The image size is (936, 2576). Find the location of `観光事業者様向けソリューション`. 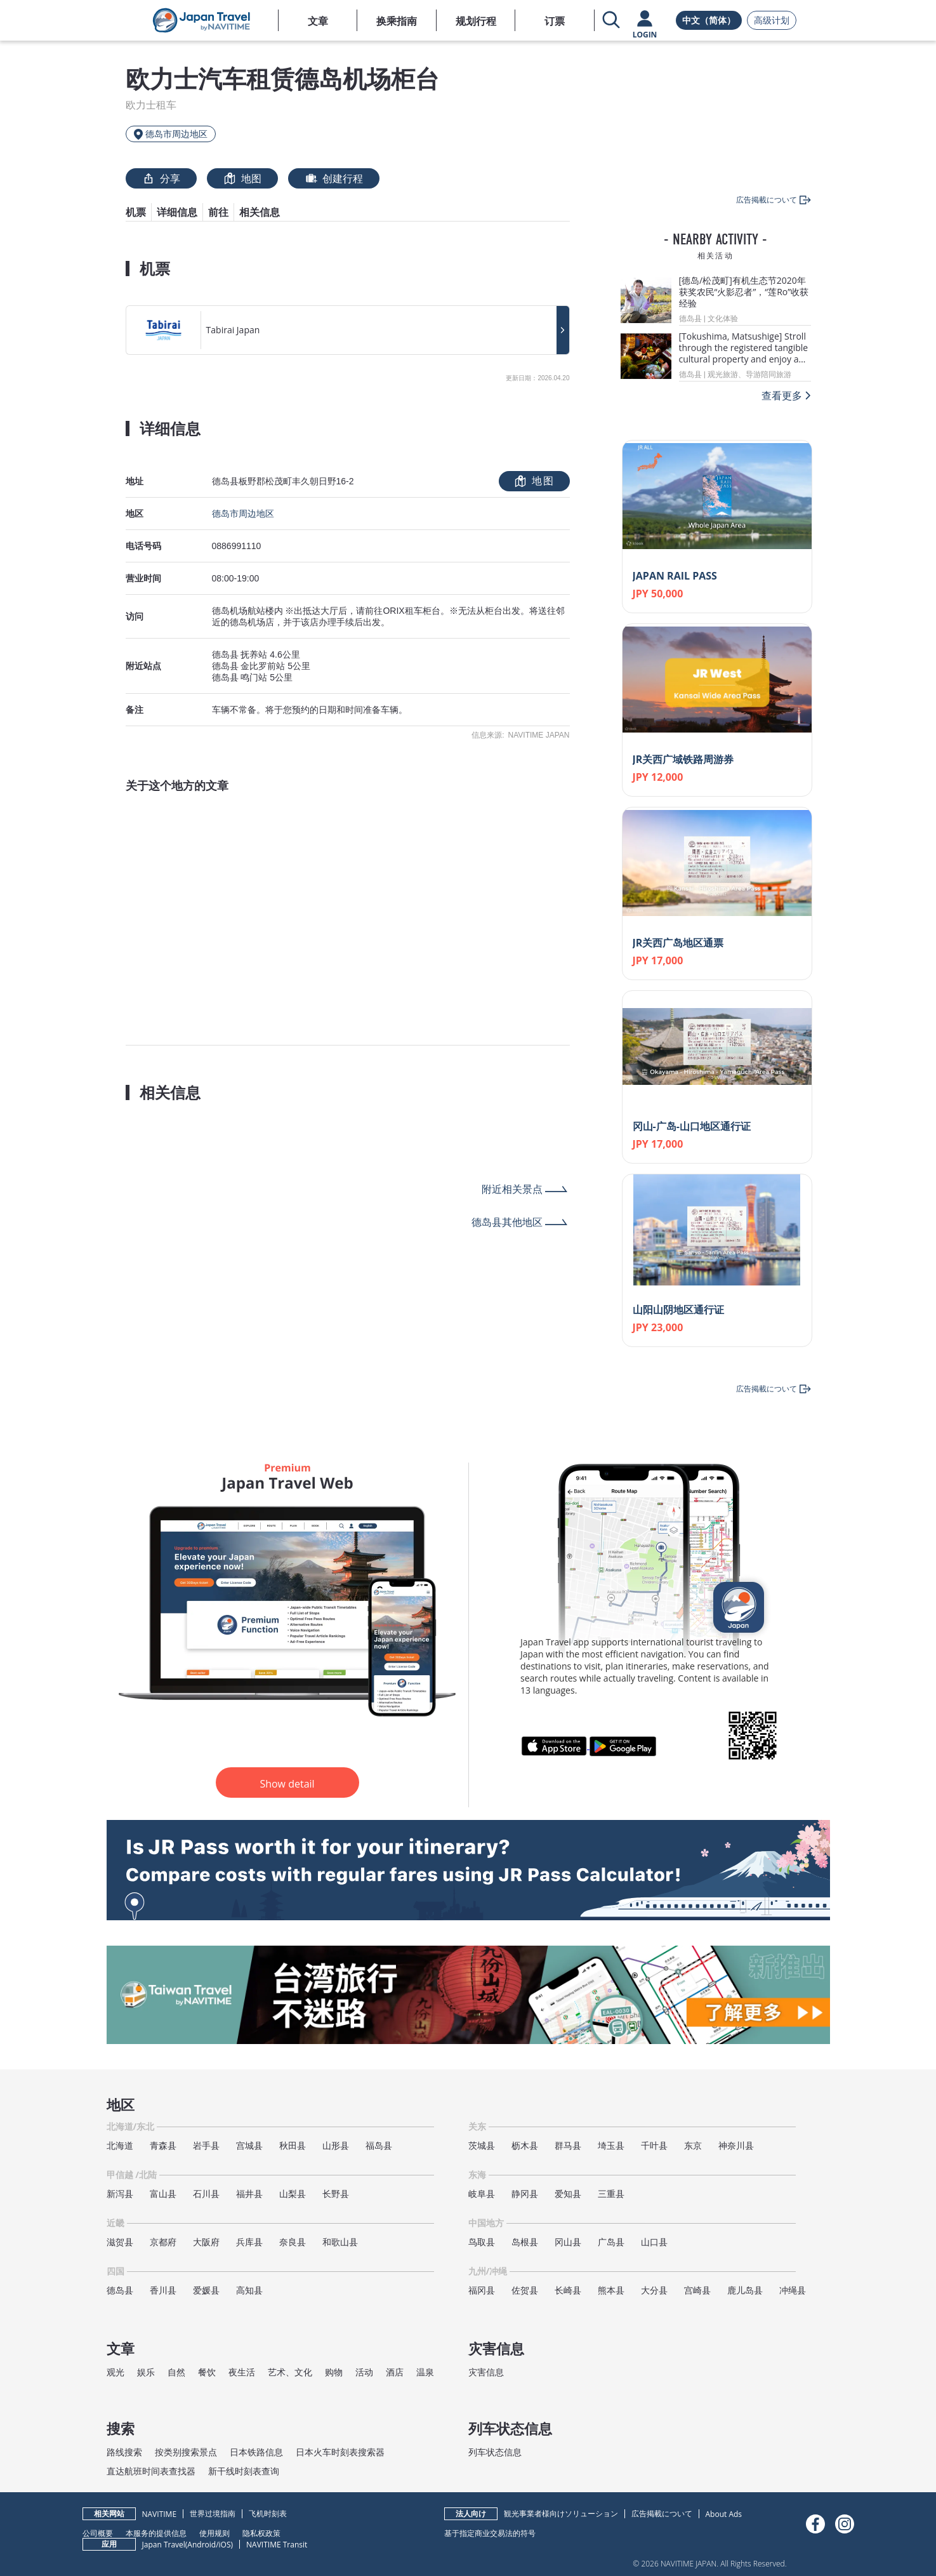

観光事業者様向けソリューション is located at coordinates (561, 2513).